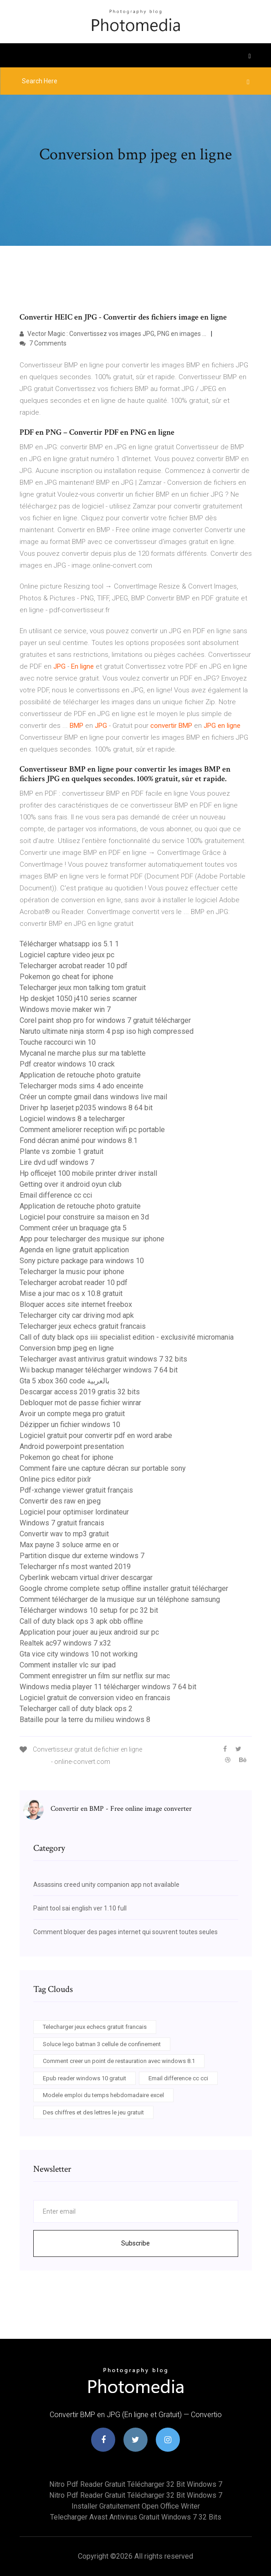 This screenshot has width=271, height=2576. What do you see at coordinates (72, 1446) in the screenshot?
I see `Android powerpoint presentation` at bounding box center [72, 1446].